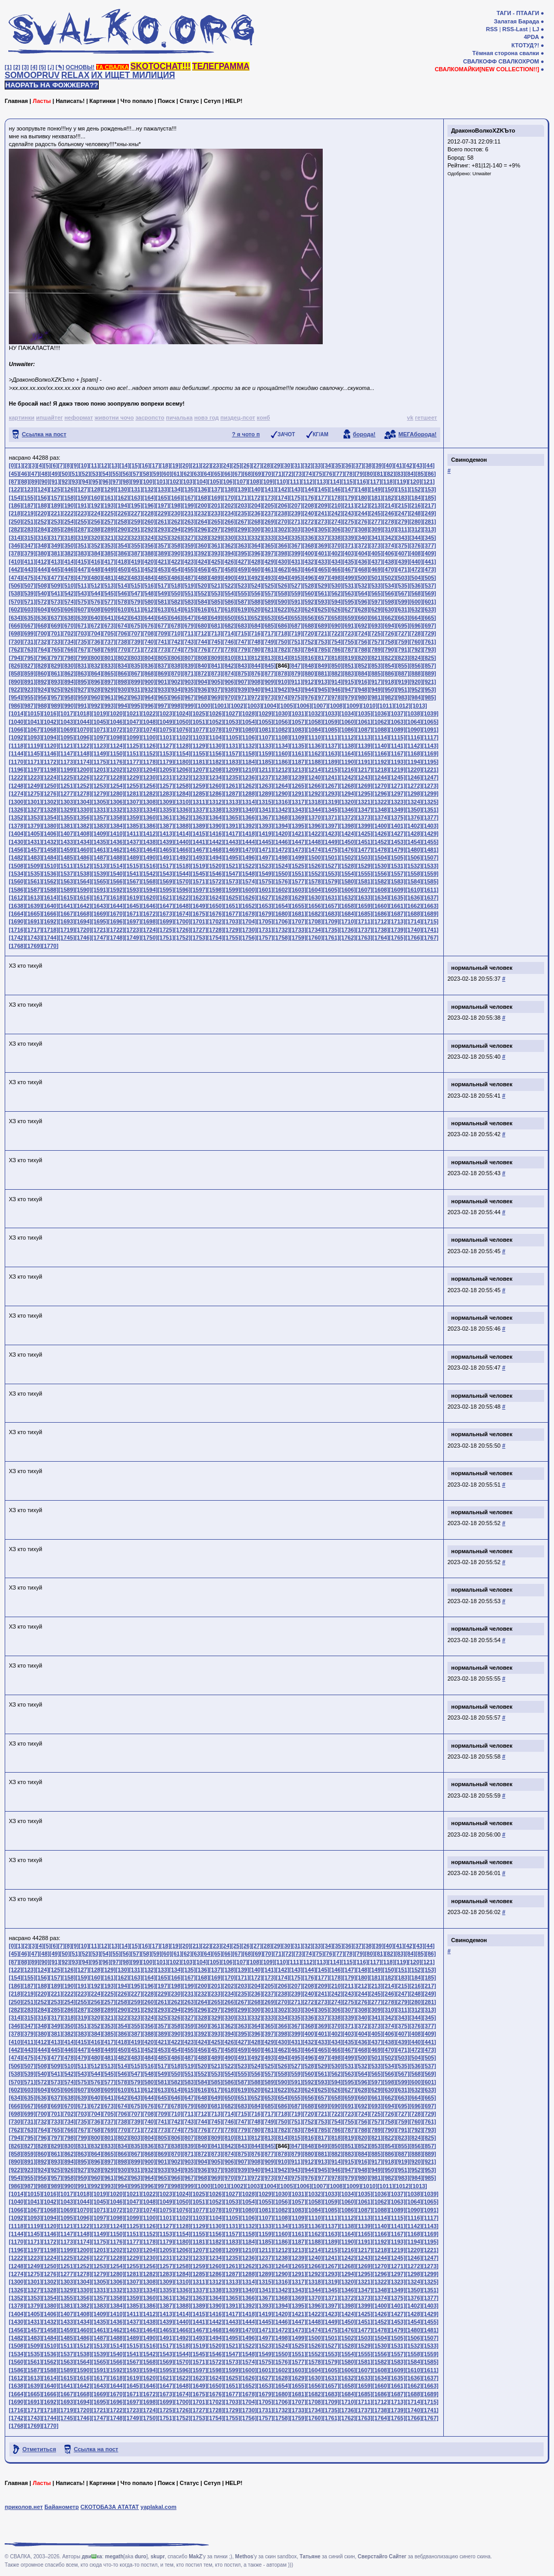  I want to click on [208], so click(309, 505).